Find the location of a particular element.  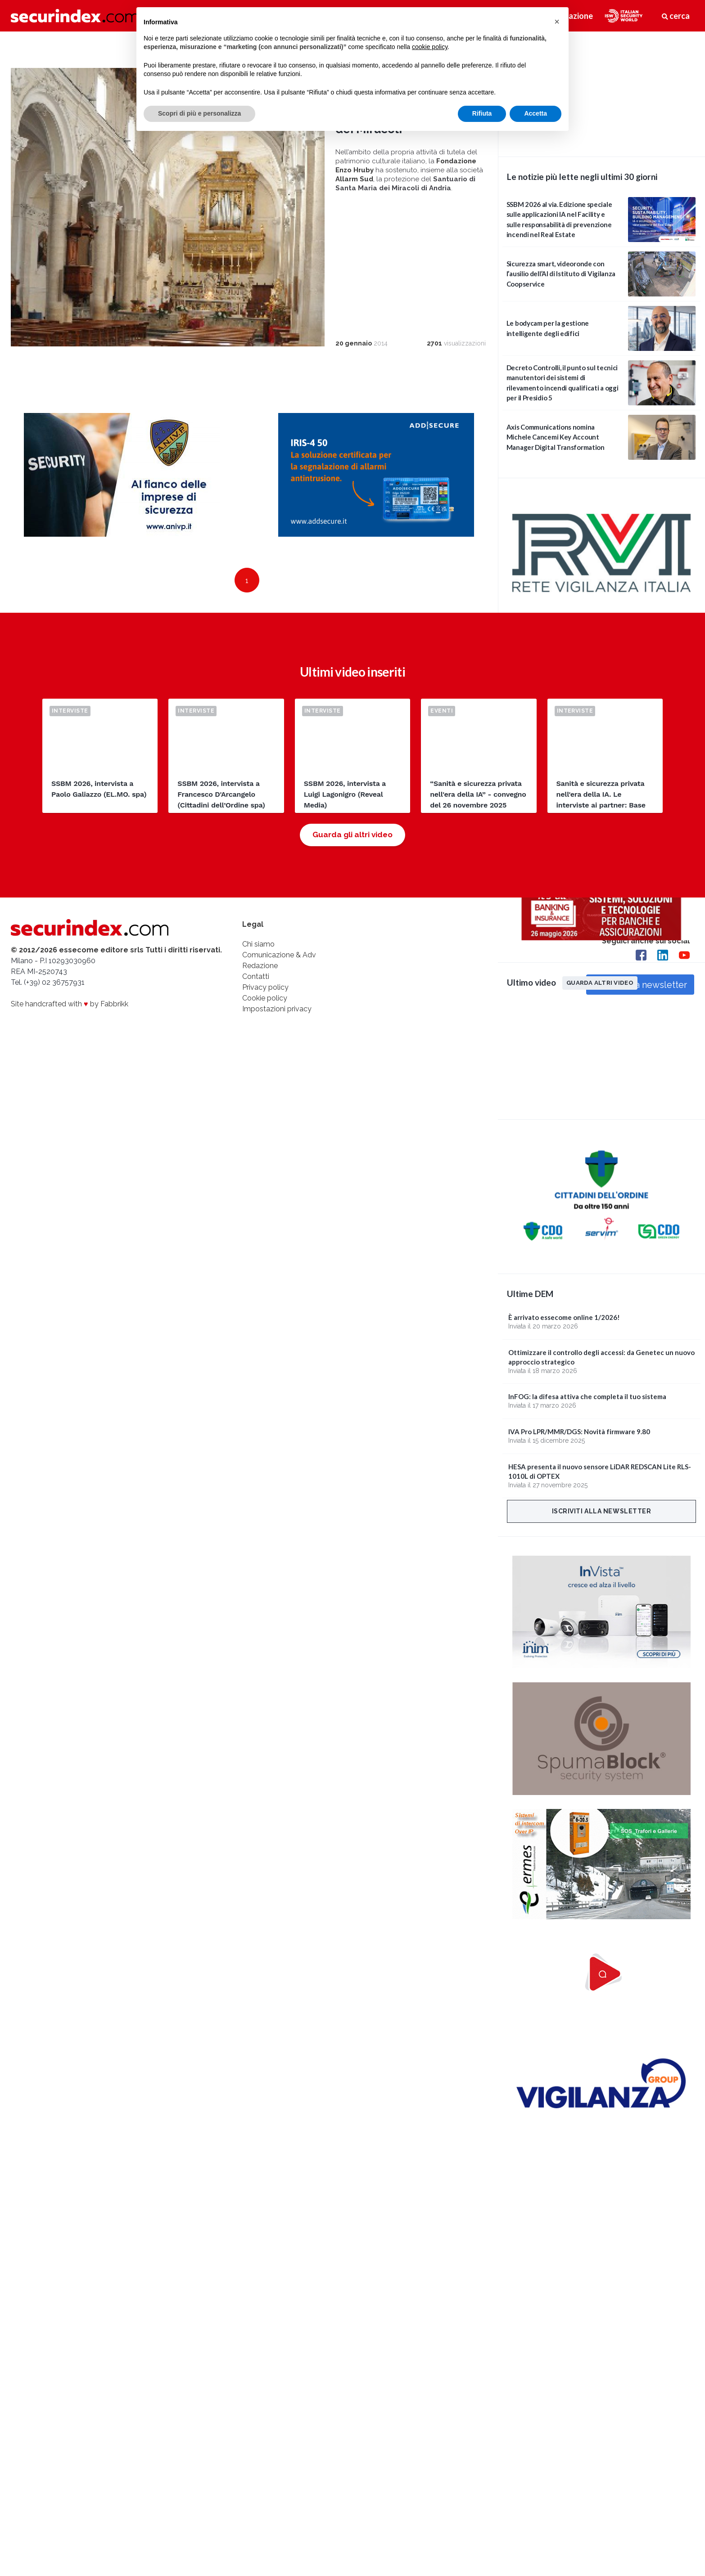

Guarda gli altri video is located at coordinates (352, 834).